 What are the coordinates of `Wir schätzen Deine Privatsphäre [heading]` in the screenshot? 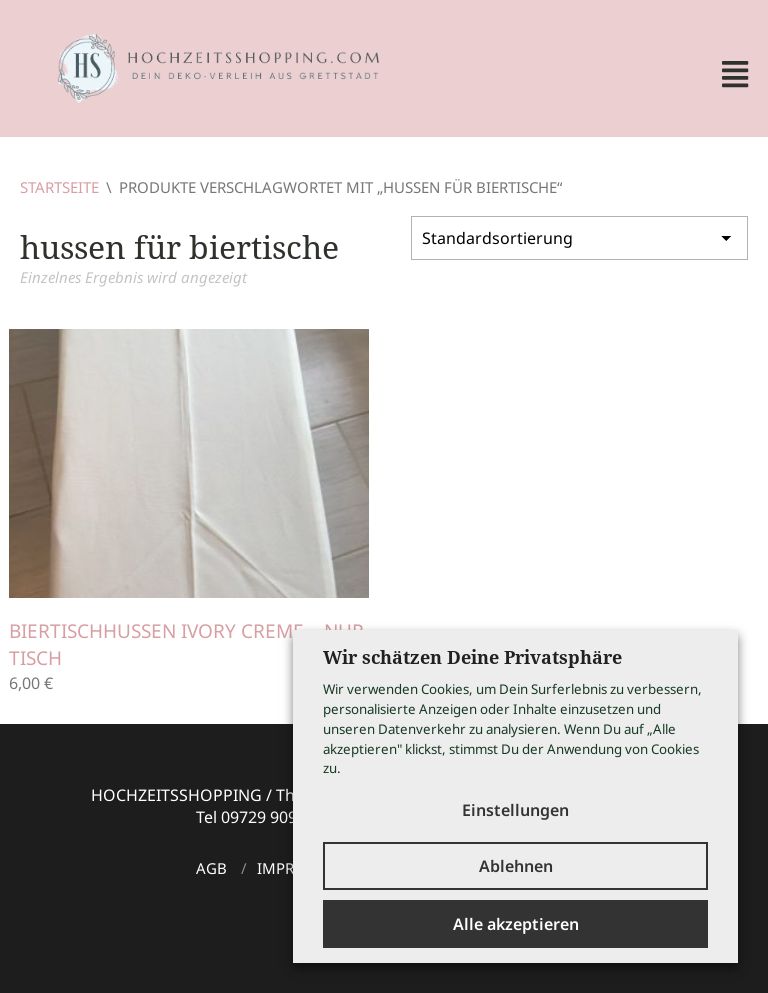 It's located at (472, 657).